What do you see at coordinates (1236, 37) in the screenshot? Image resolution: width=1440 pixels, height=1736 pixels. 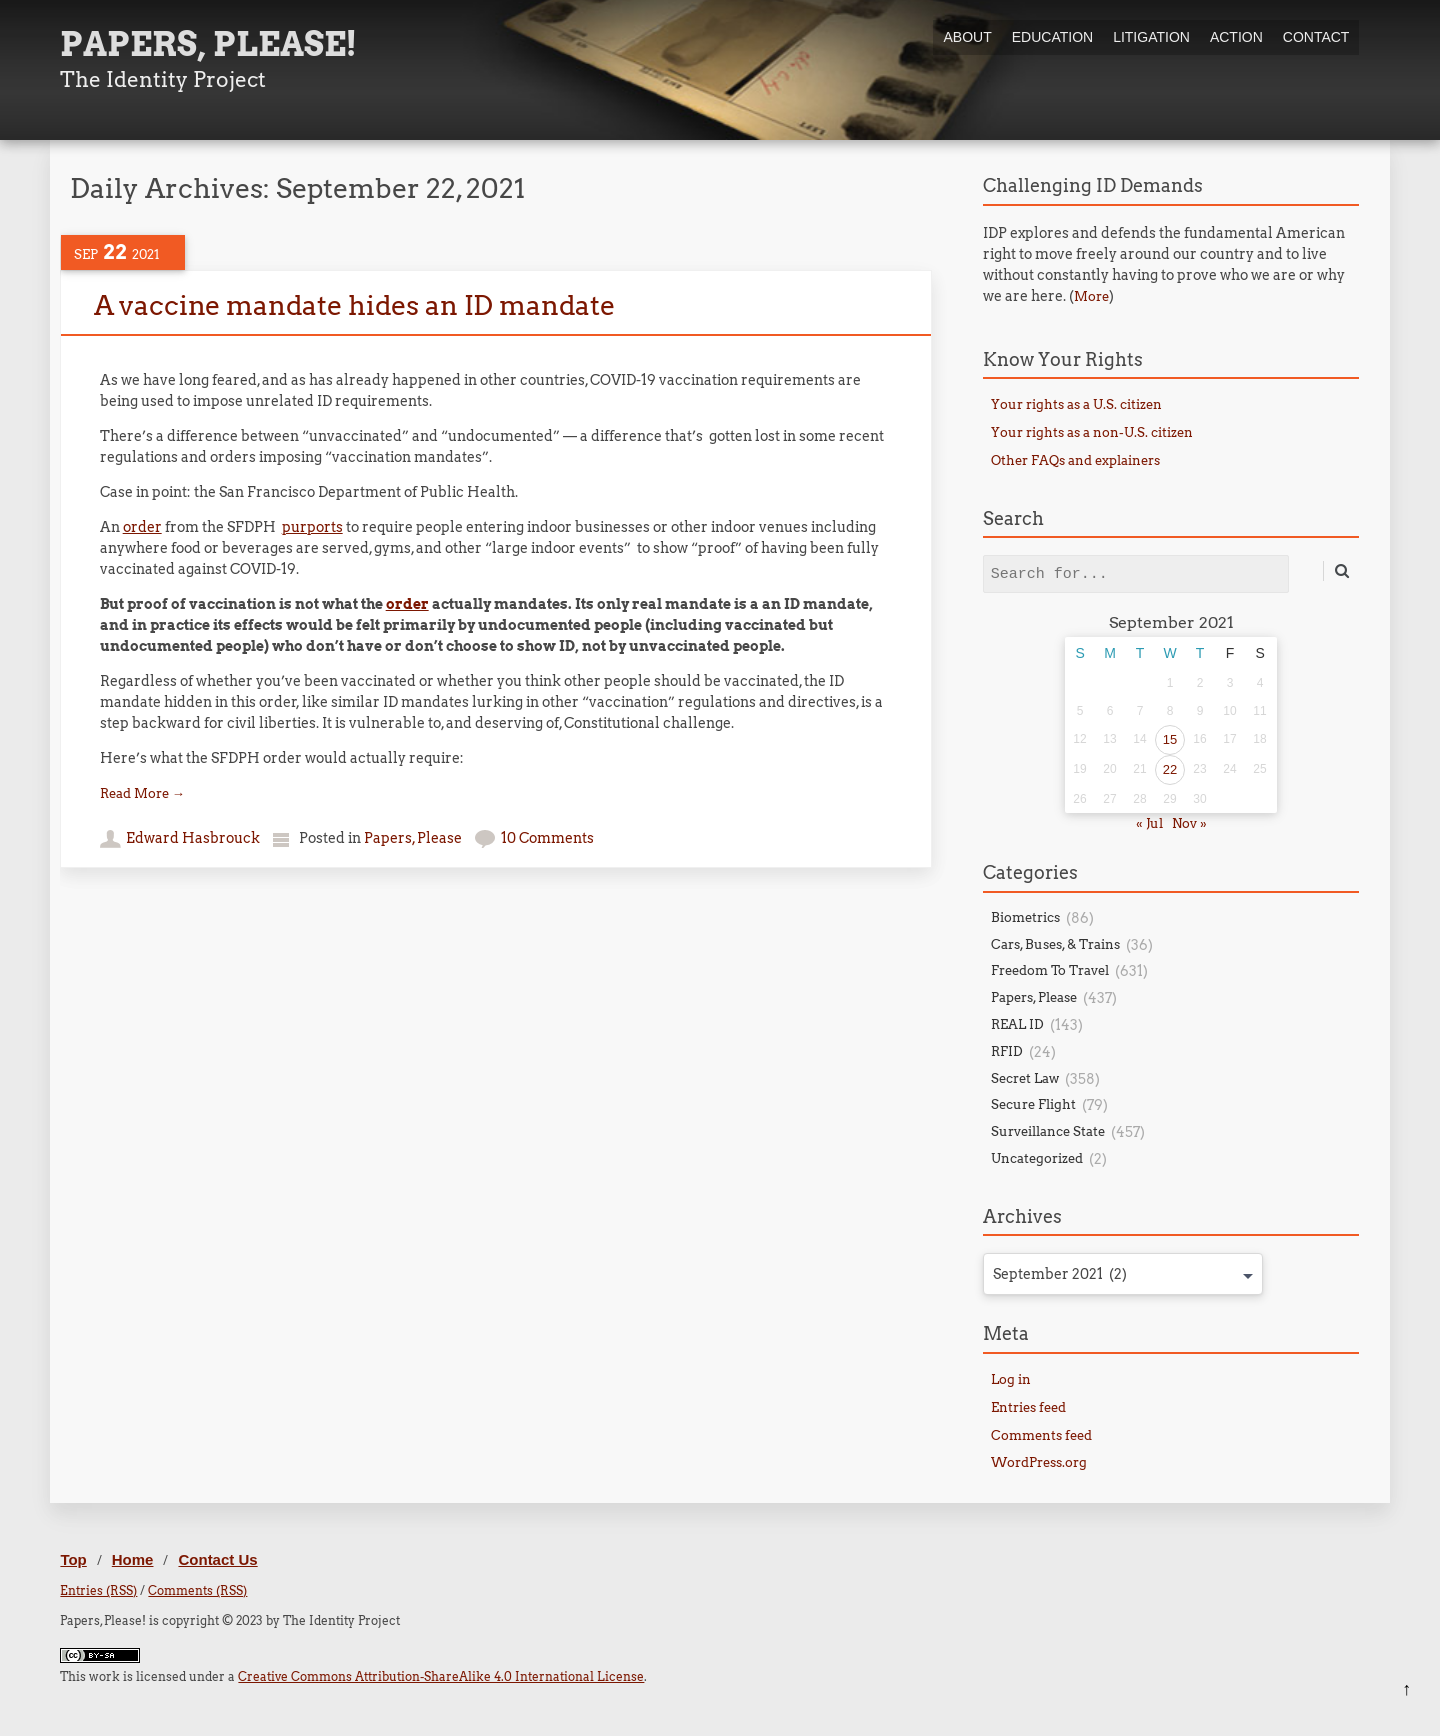 I see `Action` at bounding box center [1236, 37].